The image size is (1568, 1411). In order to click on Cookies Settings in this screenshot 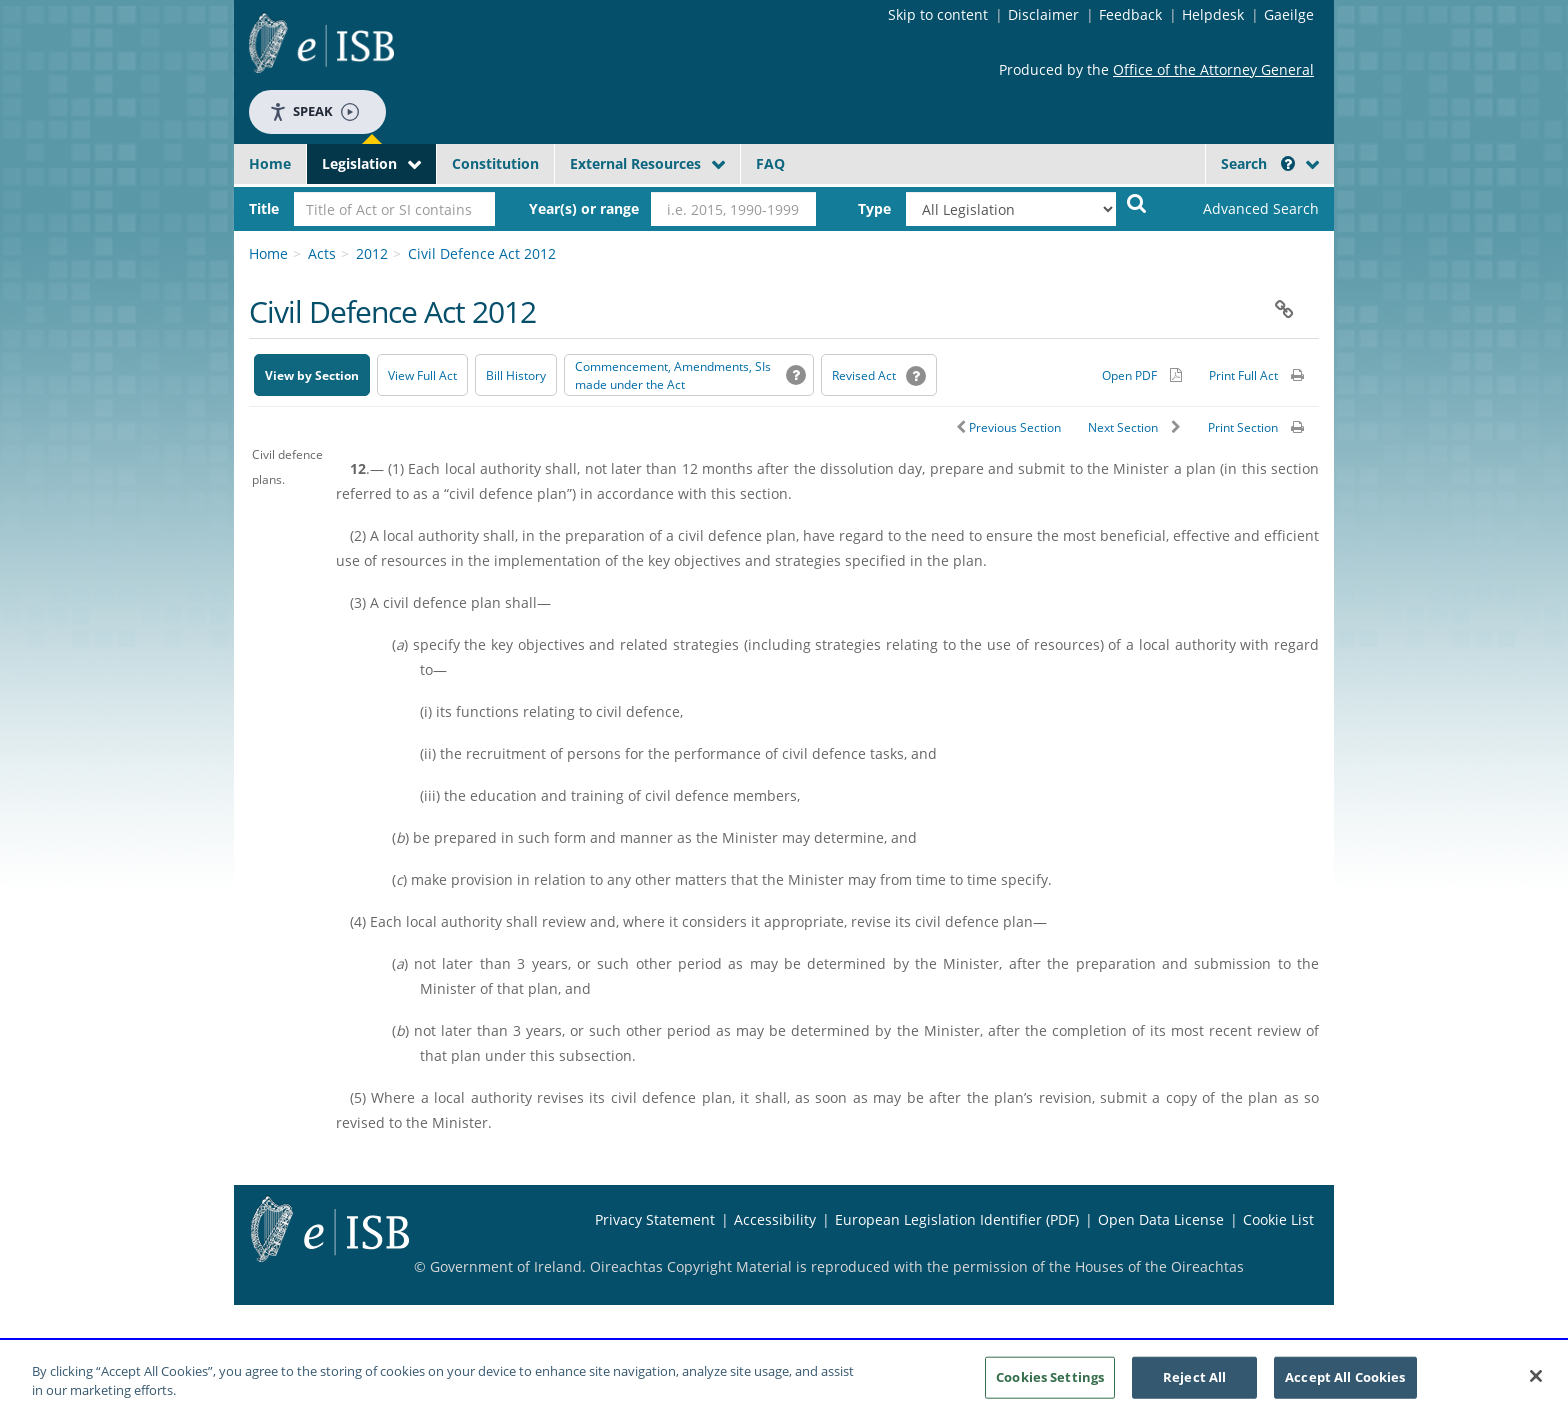, I will do `click(1050, 1382)`.